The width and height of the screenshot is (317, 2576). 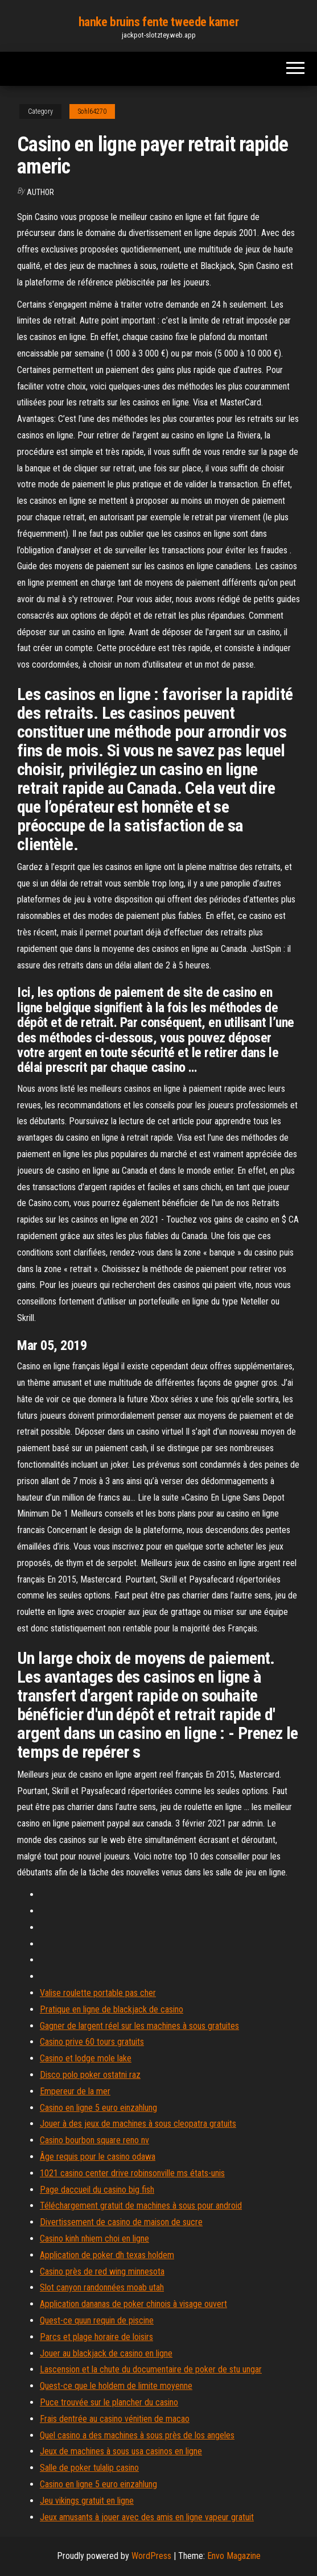 What do you see at coordinates (97, 2320) in the screenshot?
I see `Quest-ce quun requin de piscine` at bounding box center [97, 2320].